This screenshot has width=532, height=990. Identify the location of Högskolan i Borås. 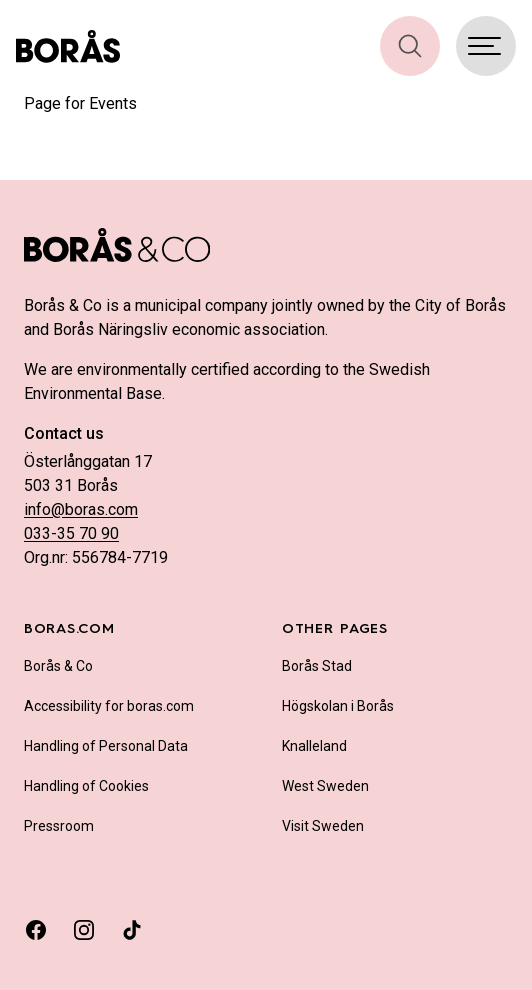
(338, 706).